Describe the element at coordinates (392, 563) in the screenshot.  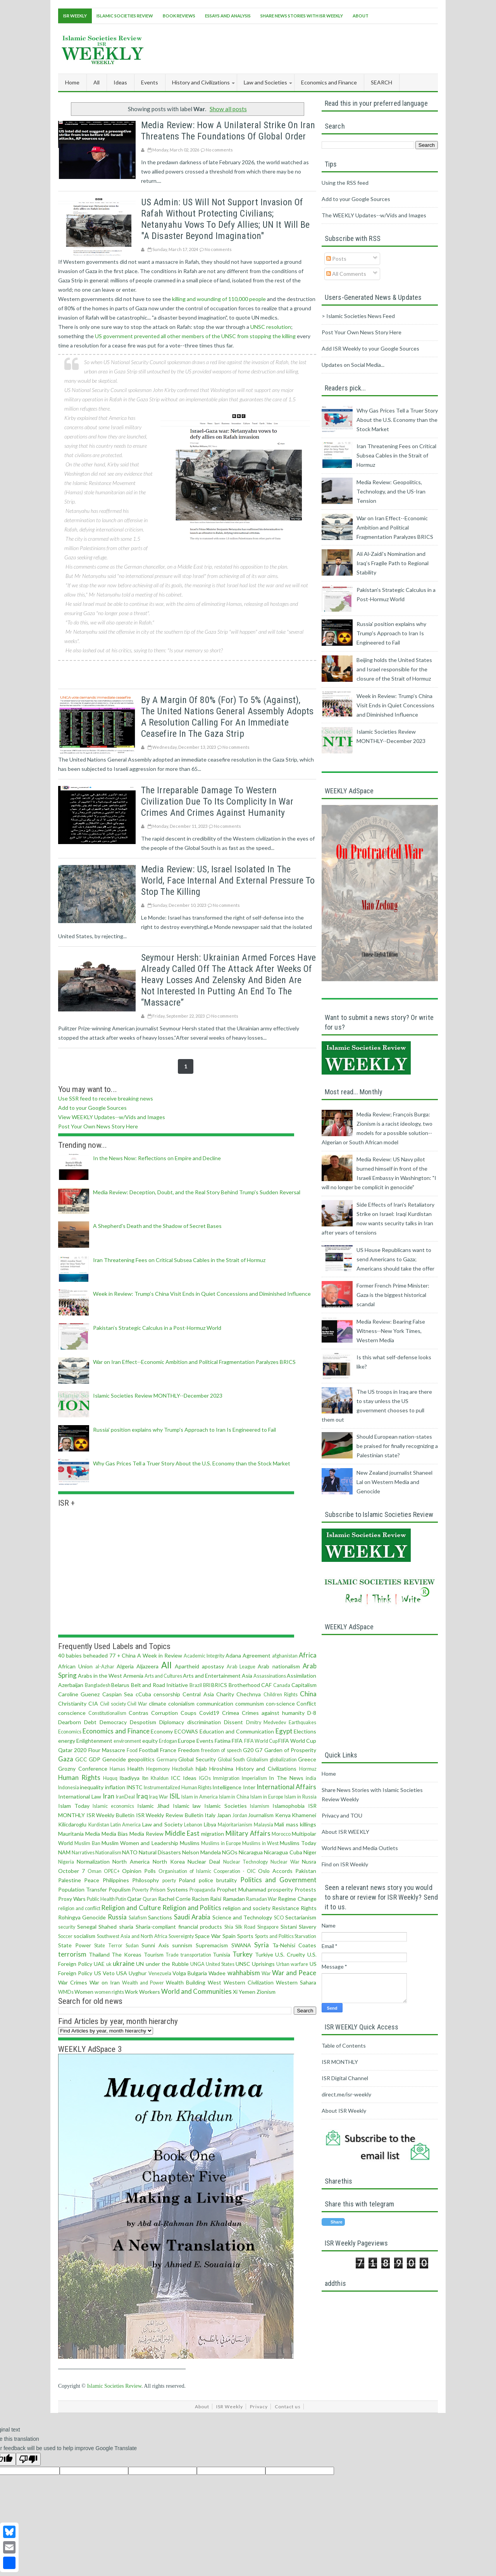
I see `Ali Al‑Zaidi’s Nomination and Iraq’s Fragile Path to Regional Stability` at that location.